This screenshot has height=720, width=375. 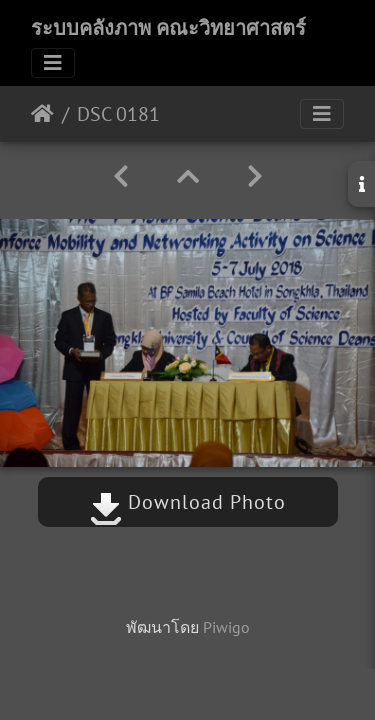 What do you see at coordinates (42, 114) in the screenshot?
I see `หน้าหลัก` at bounding box center [42, 114].